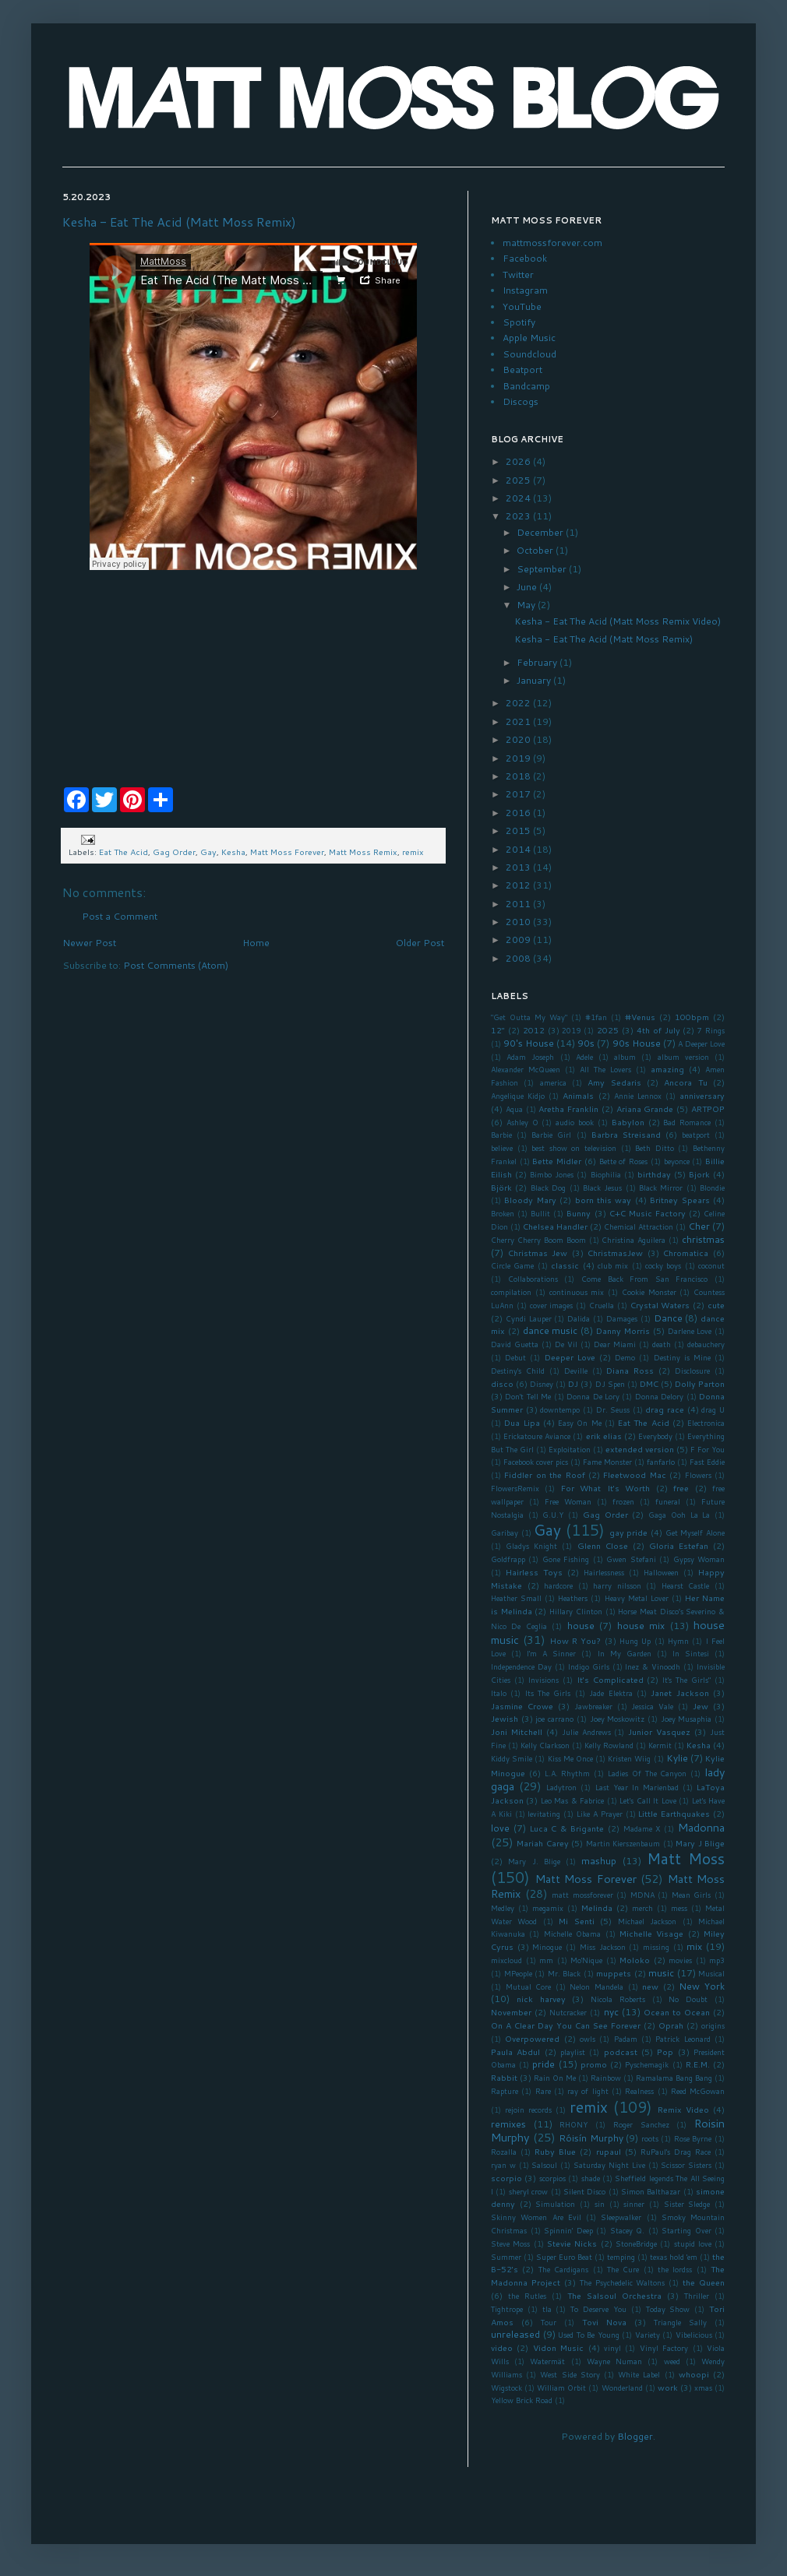  What do you see at coordinates (677, 1161) in the screenshot?
I see `beyonce` at bounding box center [677, 1161].